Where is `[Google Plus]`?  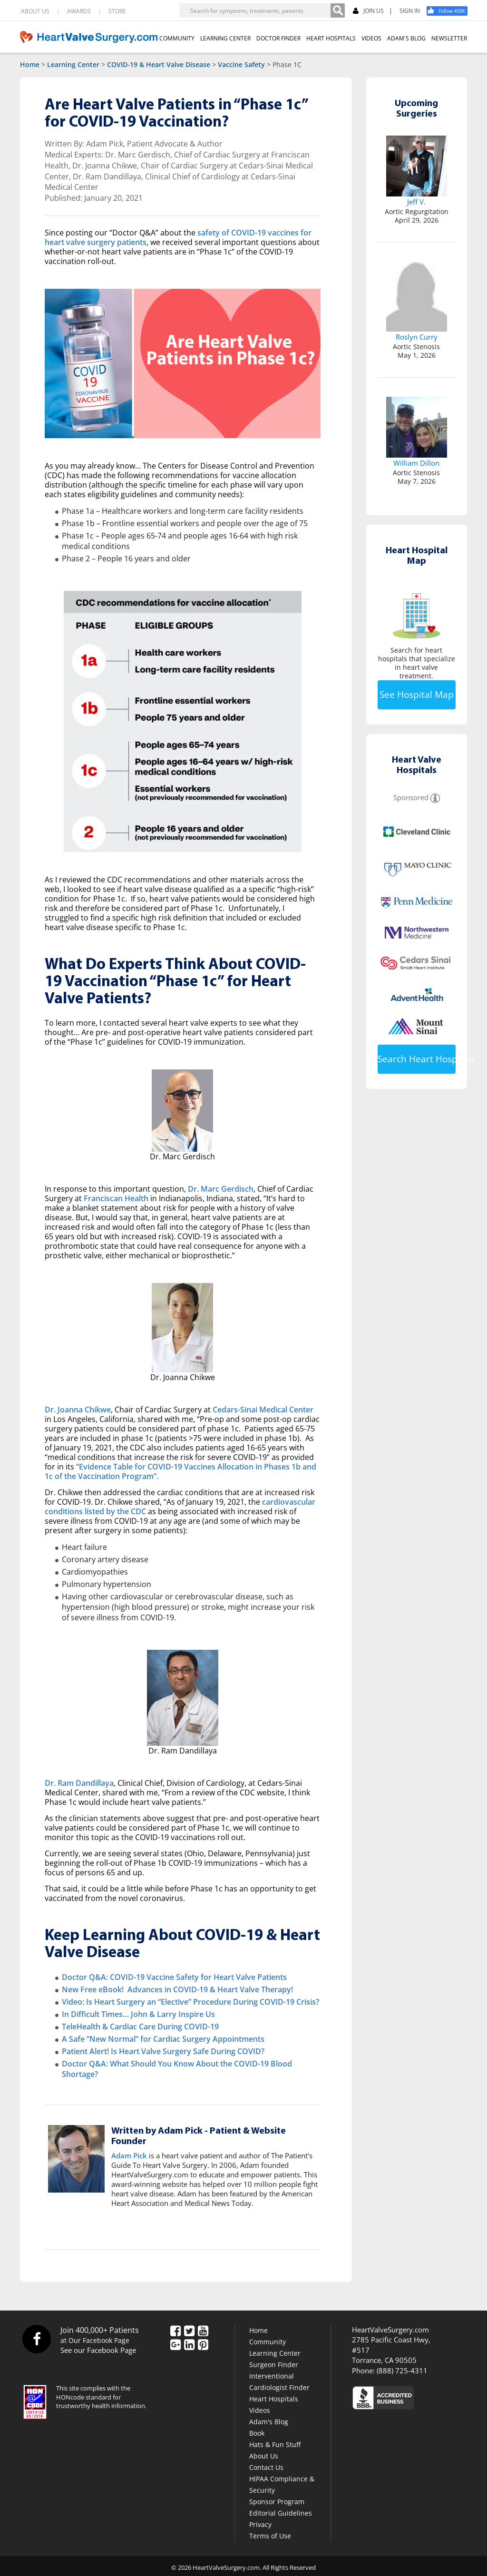
[Google Plus] is located at coordinates (175, 2345).